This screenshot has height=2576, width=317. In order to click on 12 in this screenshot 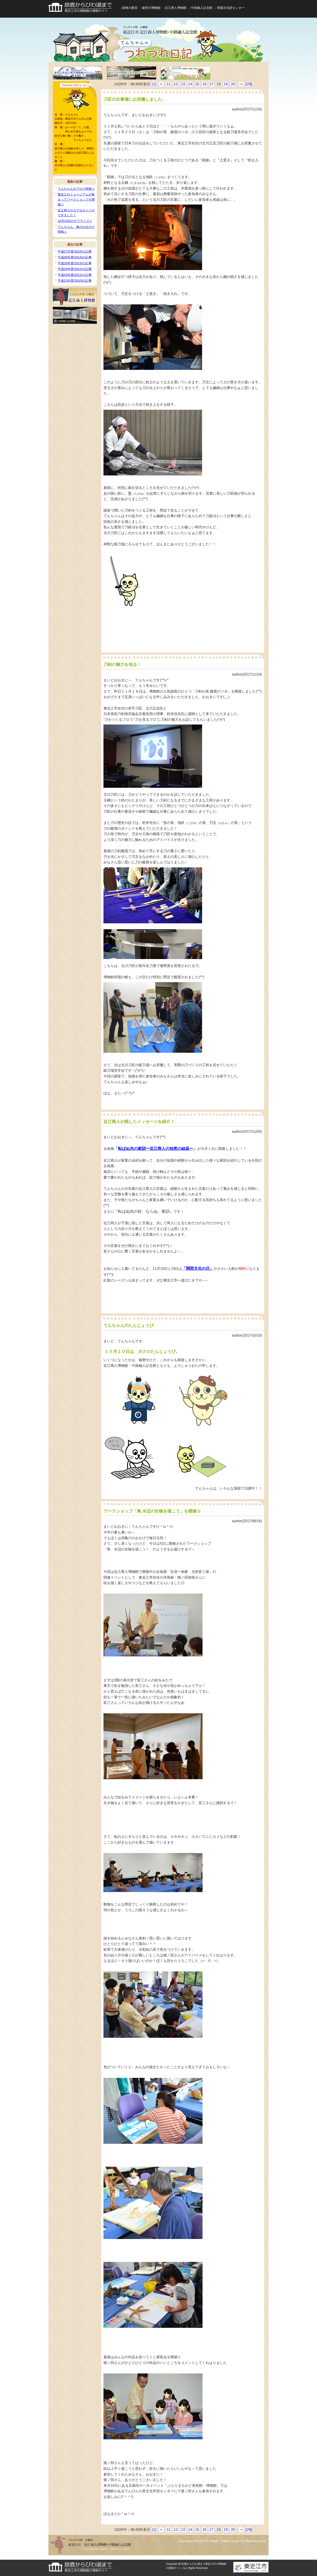, I will do `click(176, 84)`.